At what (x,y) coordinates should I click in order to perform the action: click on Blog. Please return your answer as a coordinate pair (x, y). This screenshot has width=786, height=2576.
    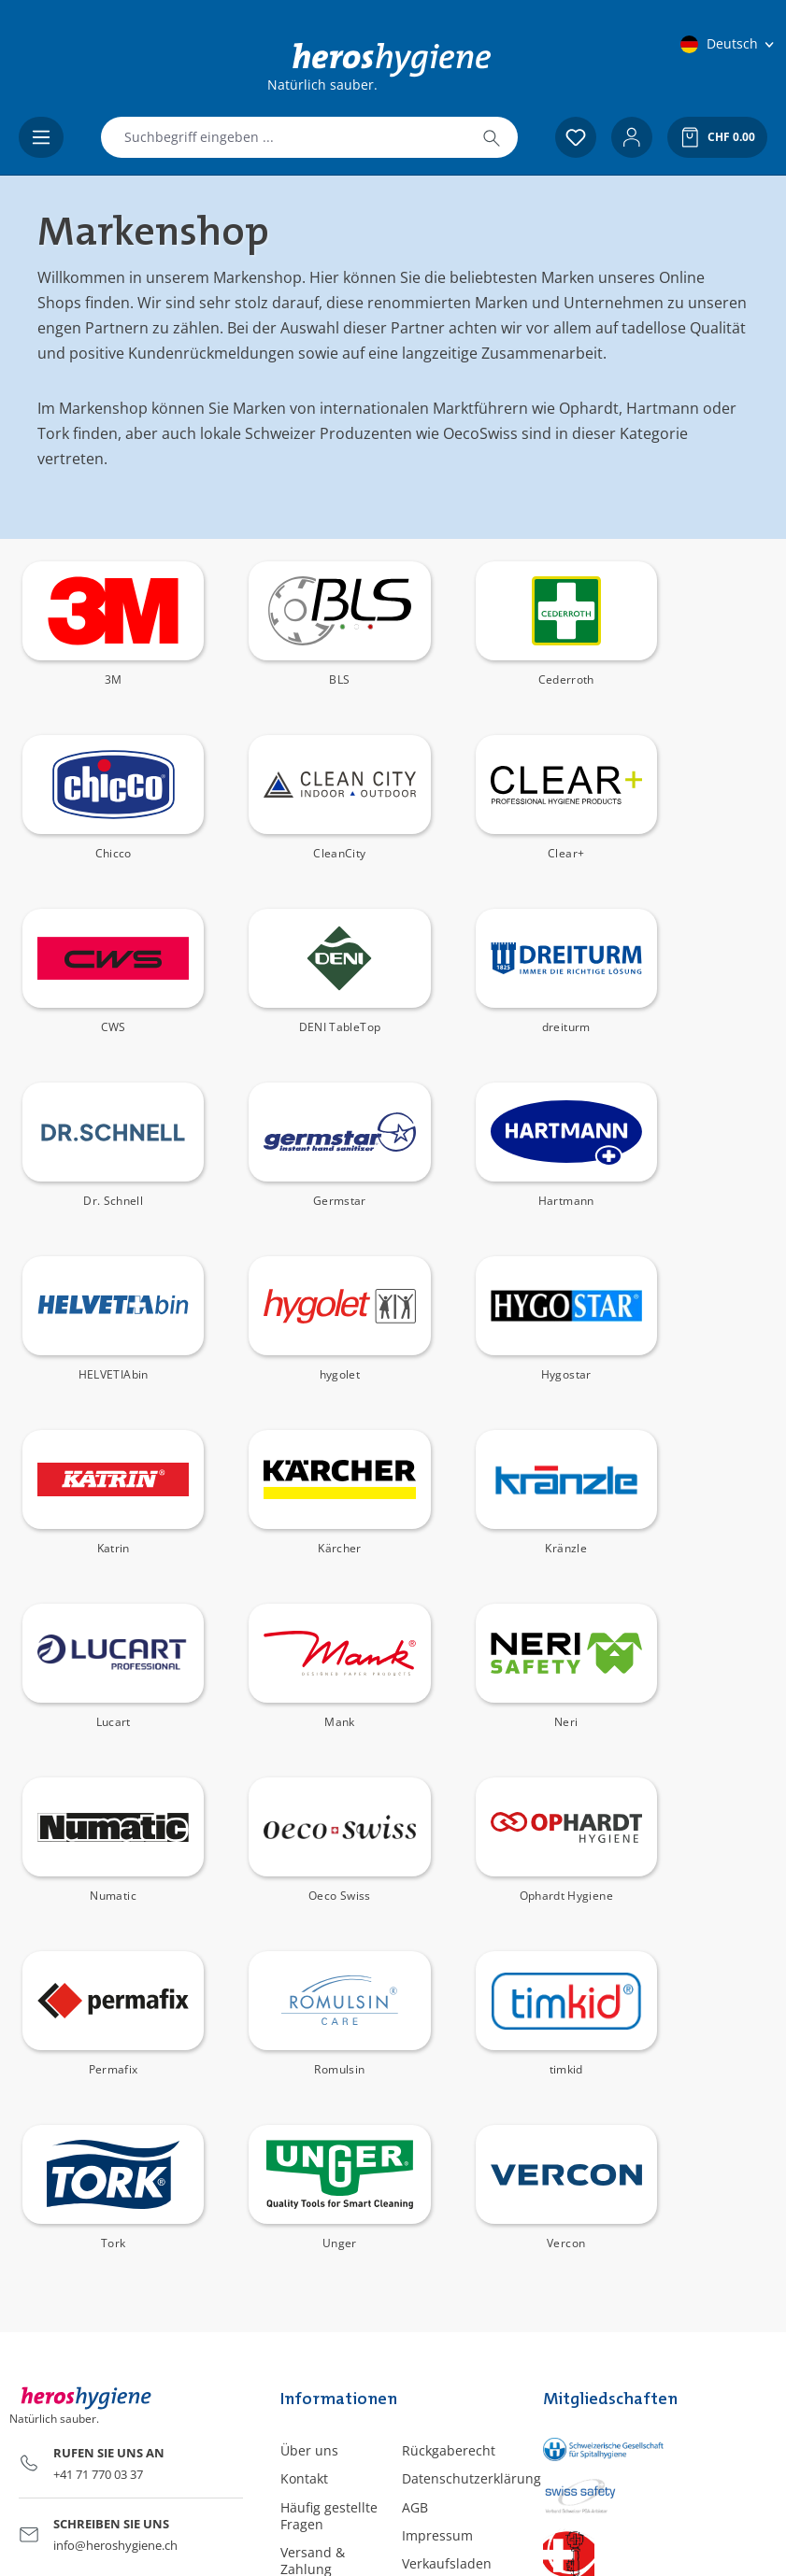
    Looking at the image, I should click on (415, 2244).